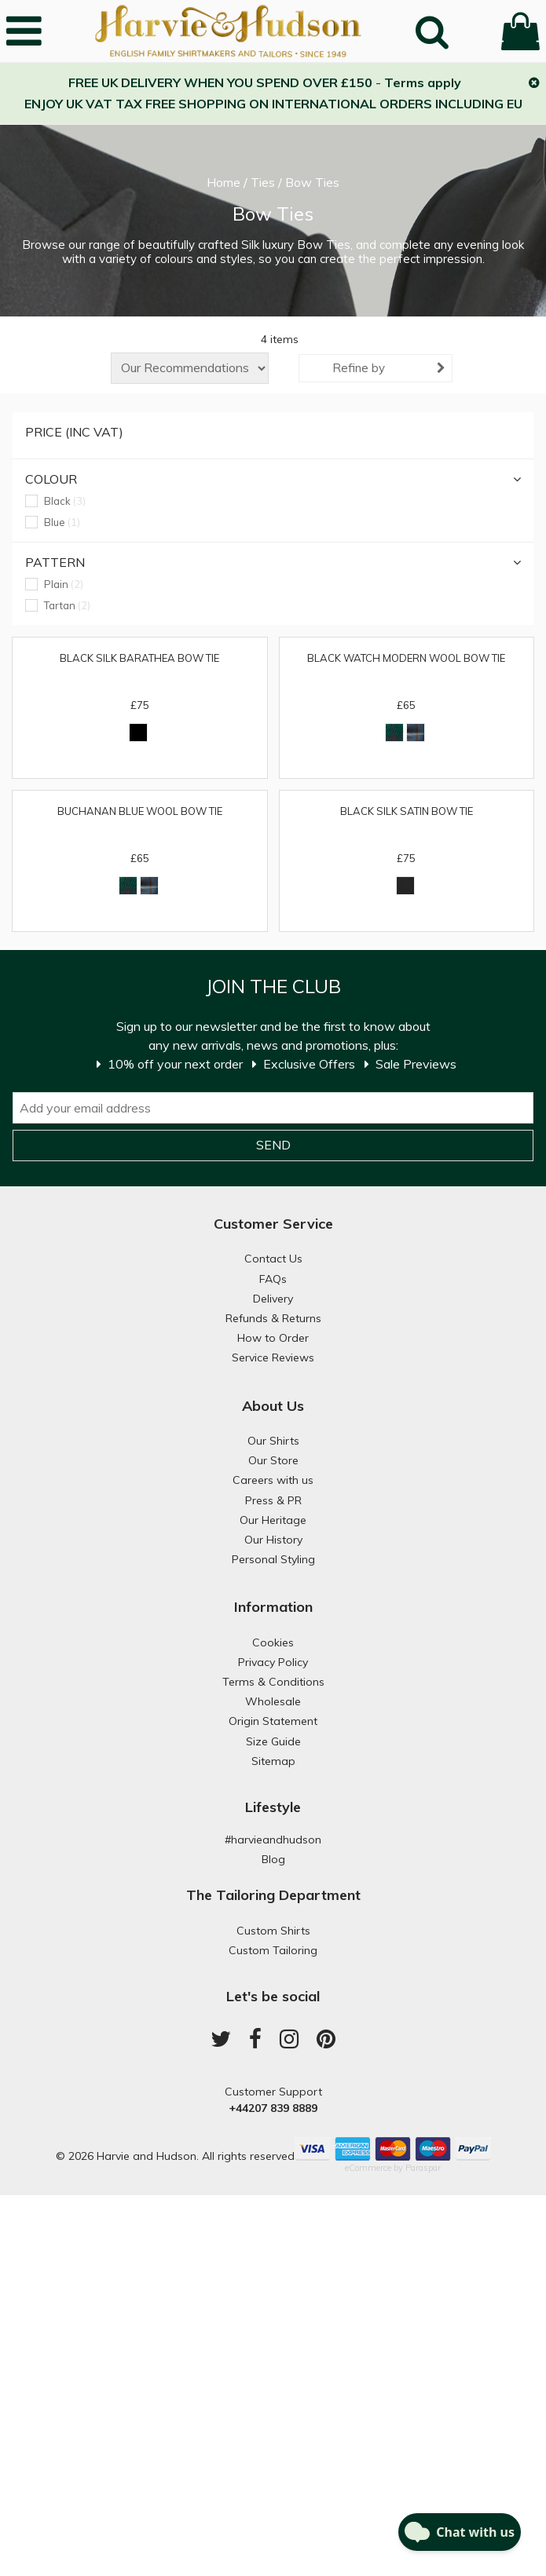 The image size is (546, 2576). Describe the element at coordinates (273, 1931) in the screenshot. I see `Custom Shirts` at that location.